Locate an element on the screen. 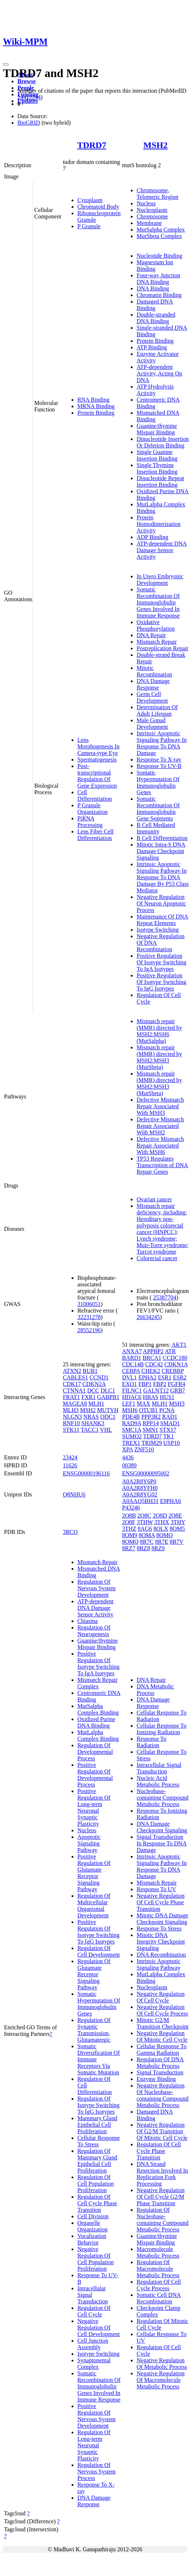  CCDC180 is located at coordinates (175, 1358).